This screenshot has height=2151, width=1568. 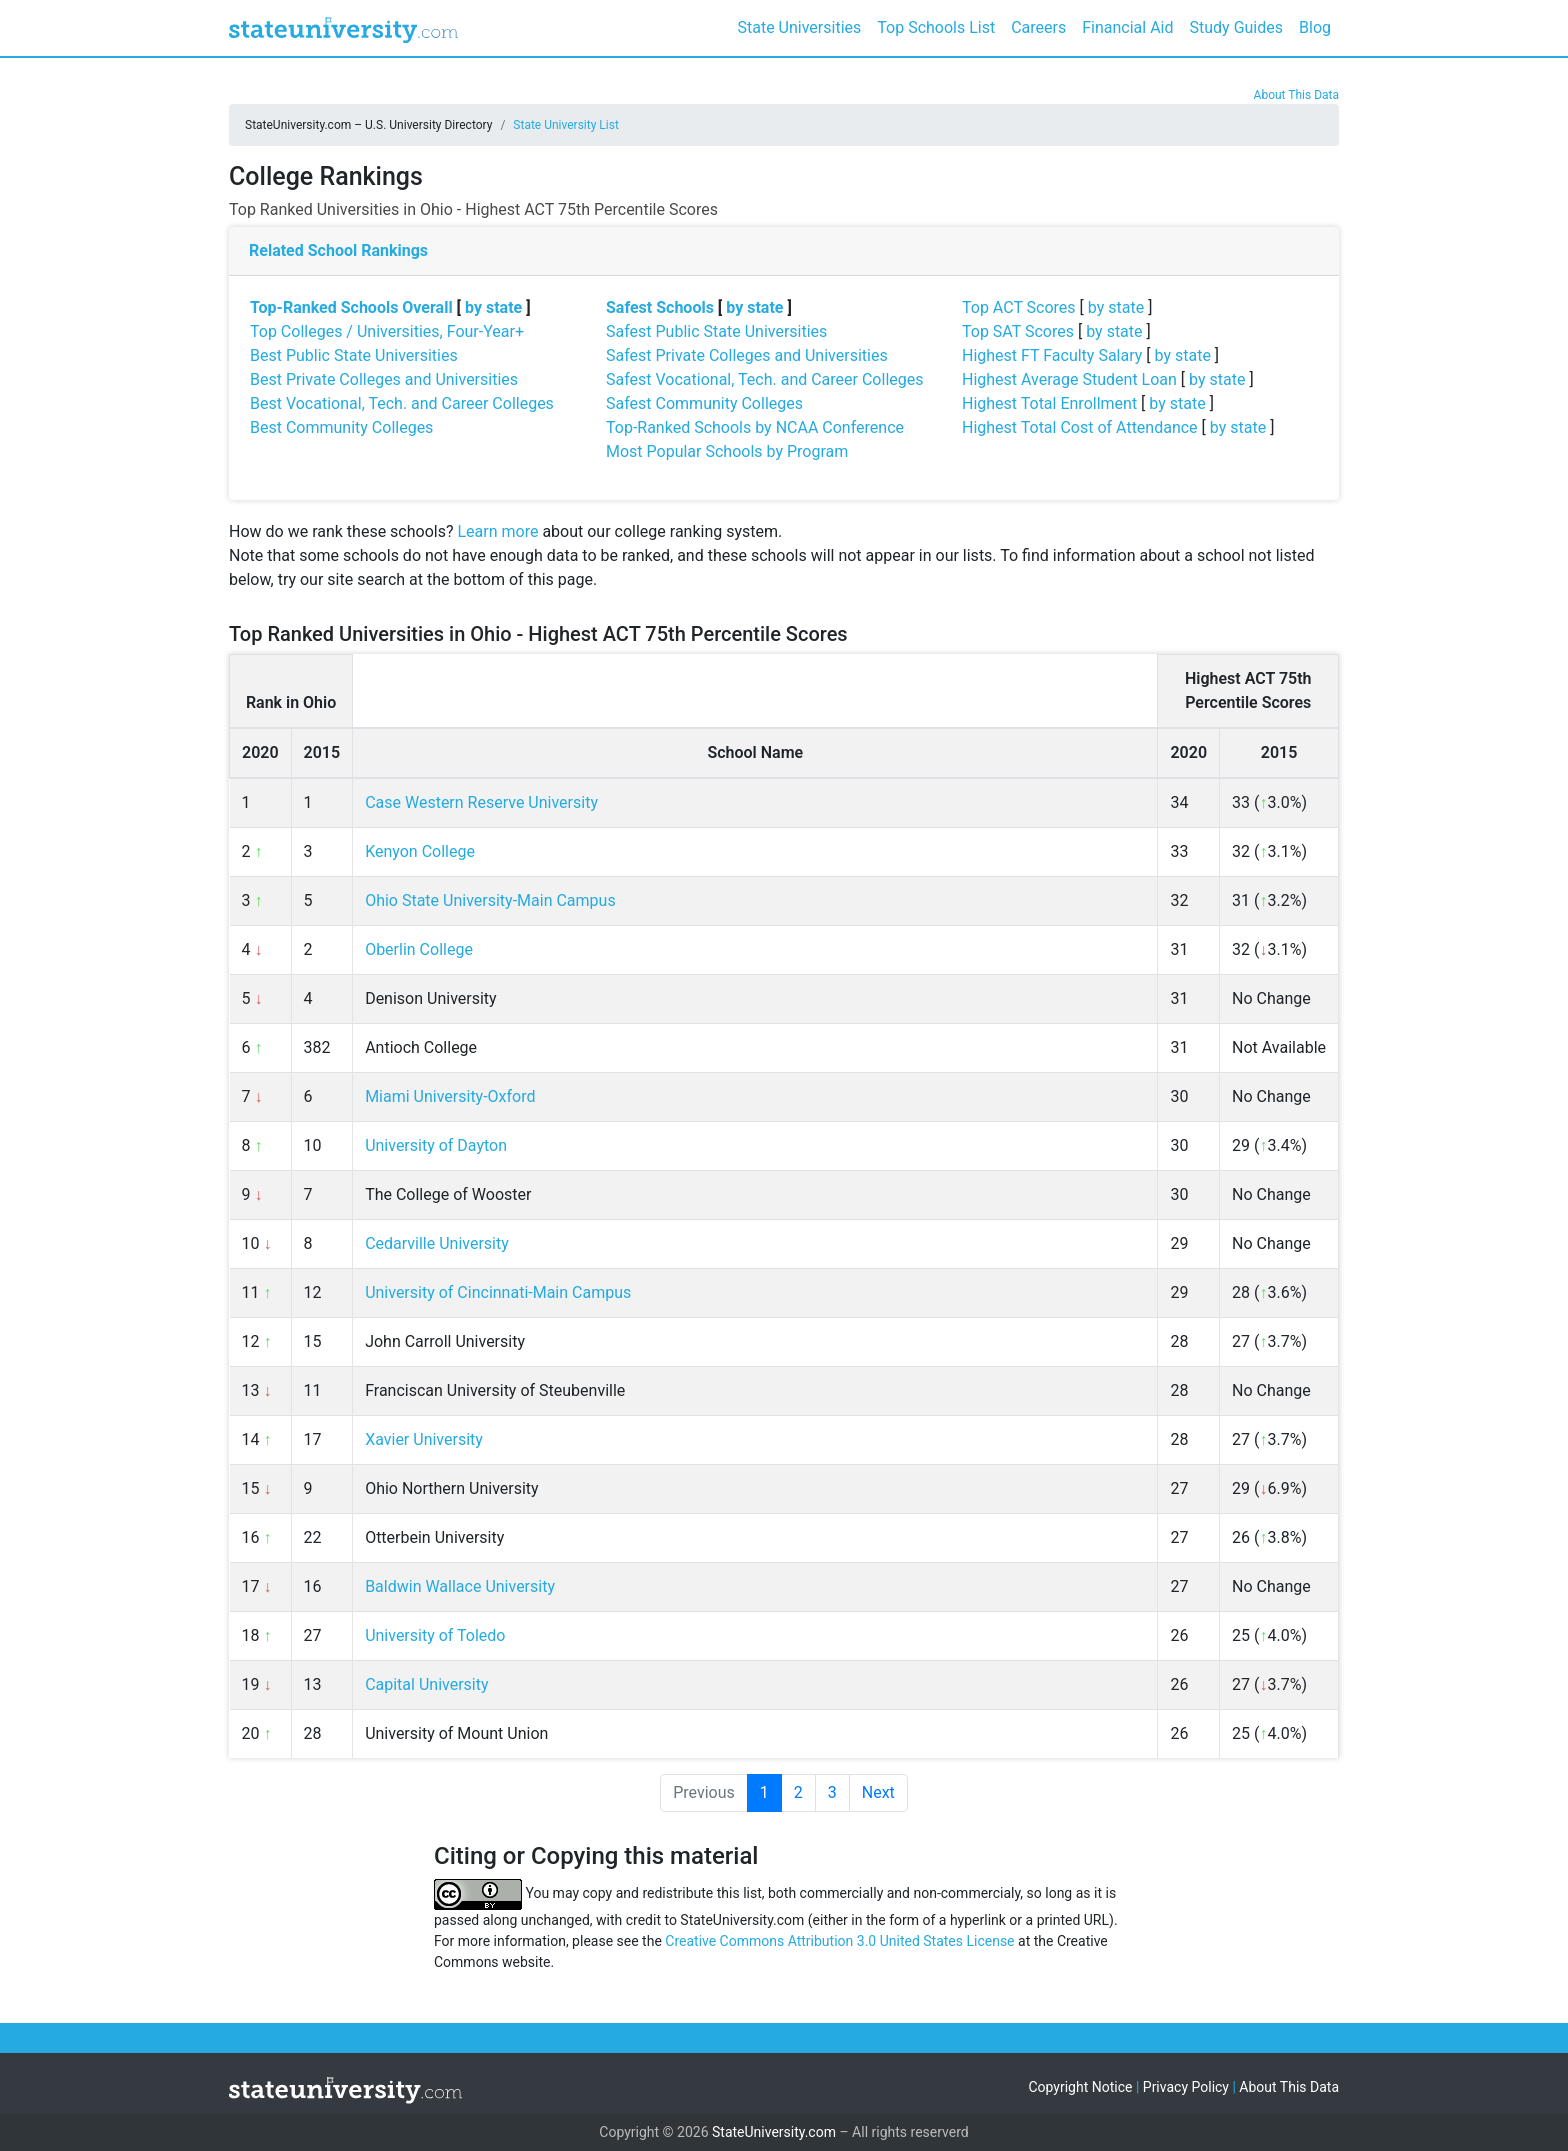 I want to click on Highest FT Faculty Salary, so click(x=1052, y=355).